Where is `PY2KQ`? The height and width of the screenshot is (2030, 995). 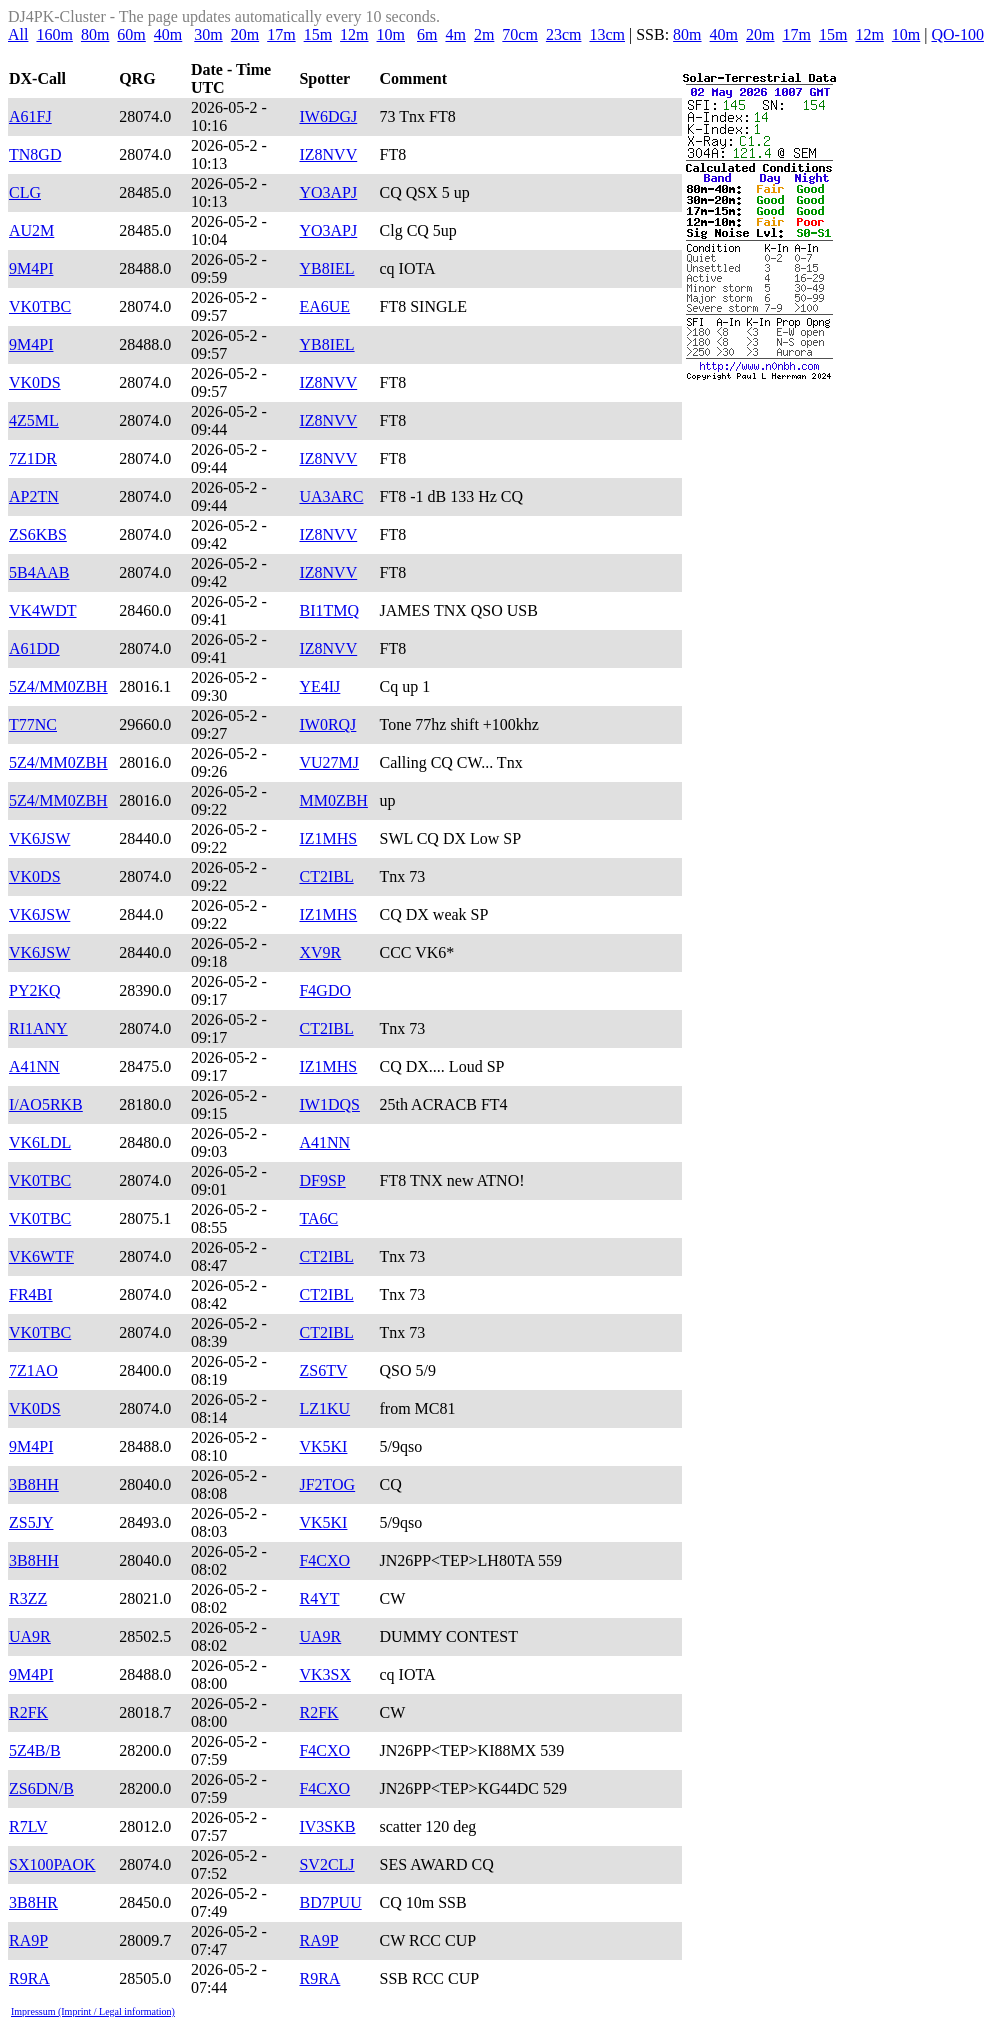
PY2KQ is located at coordinates (35, 990).